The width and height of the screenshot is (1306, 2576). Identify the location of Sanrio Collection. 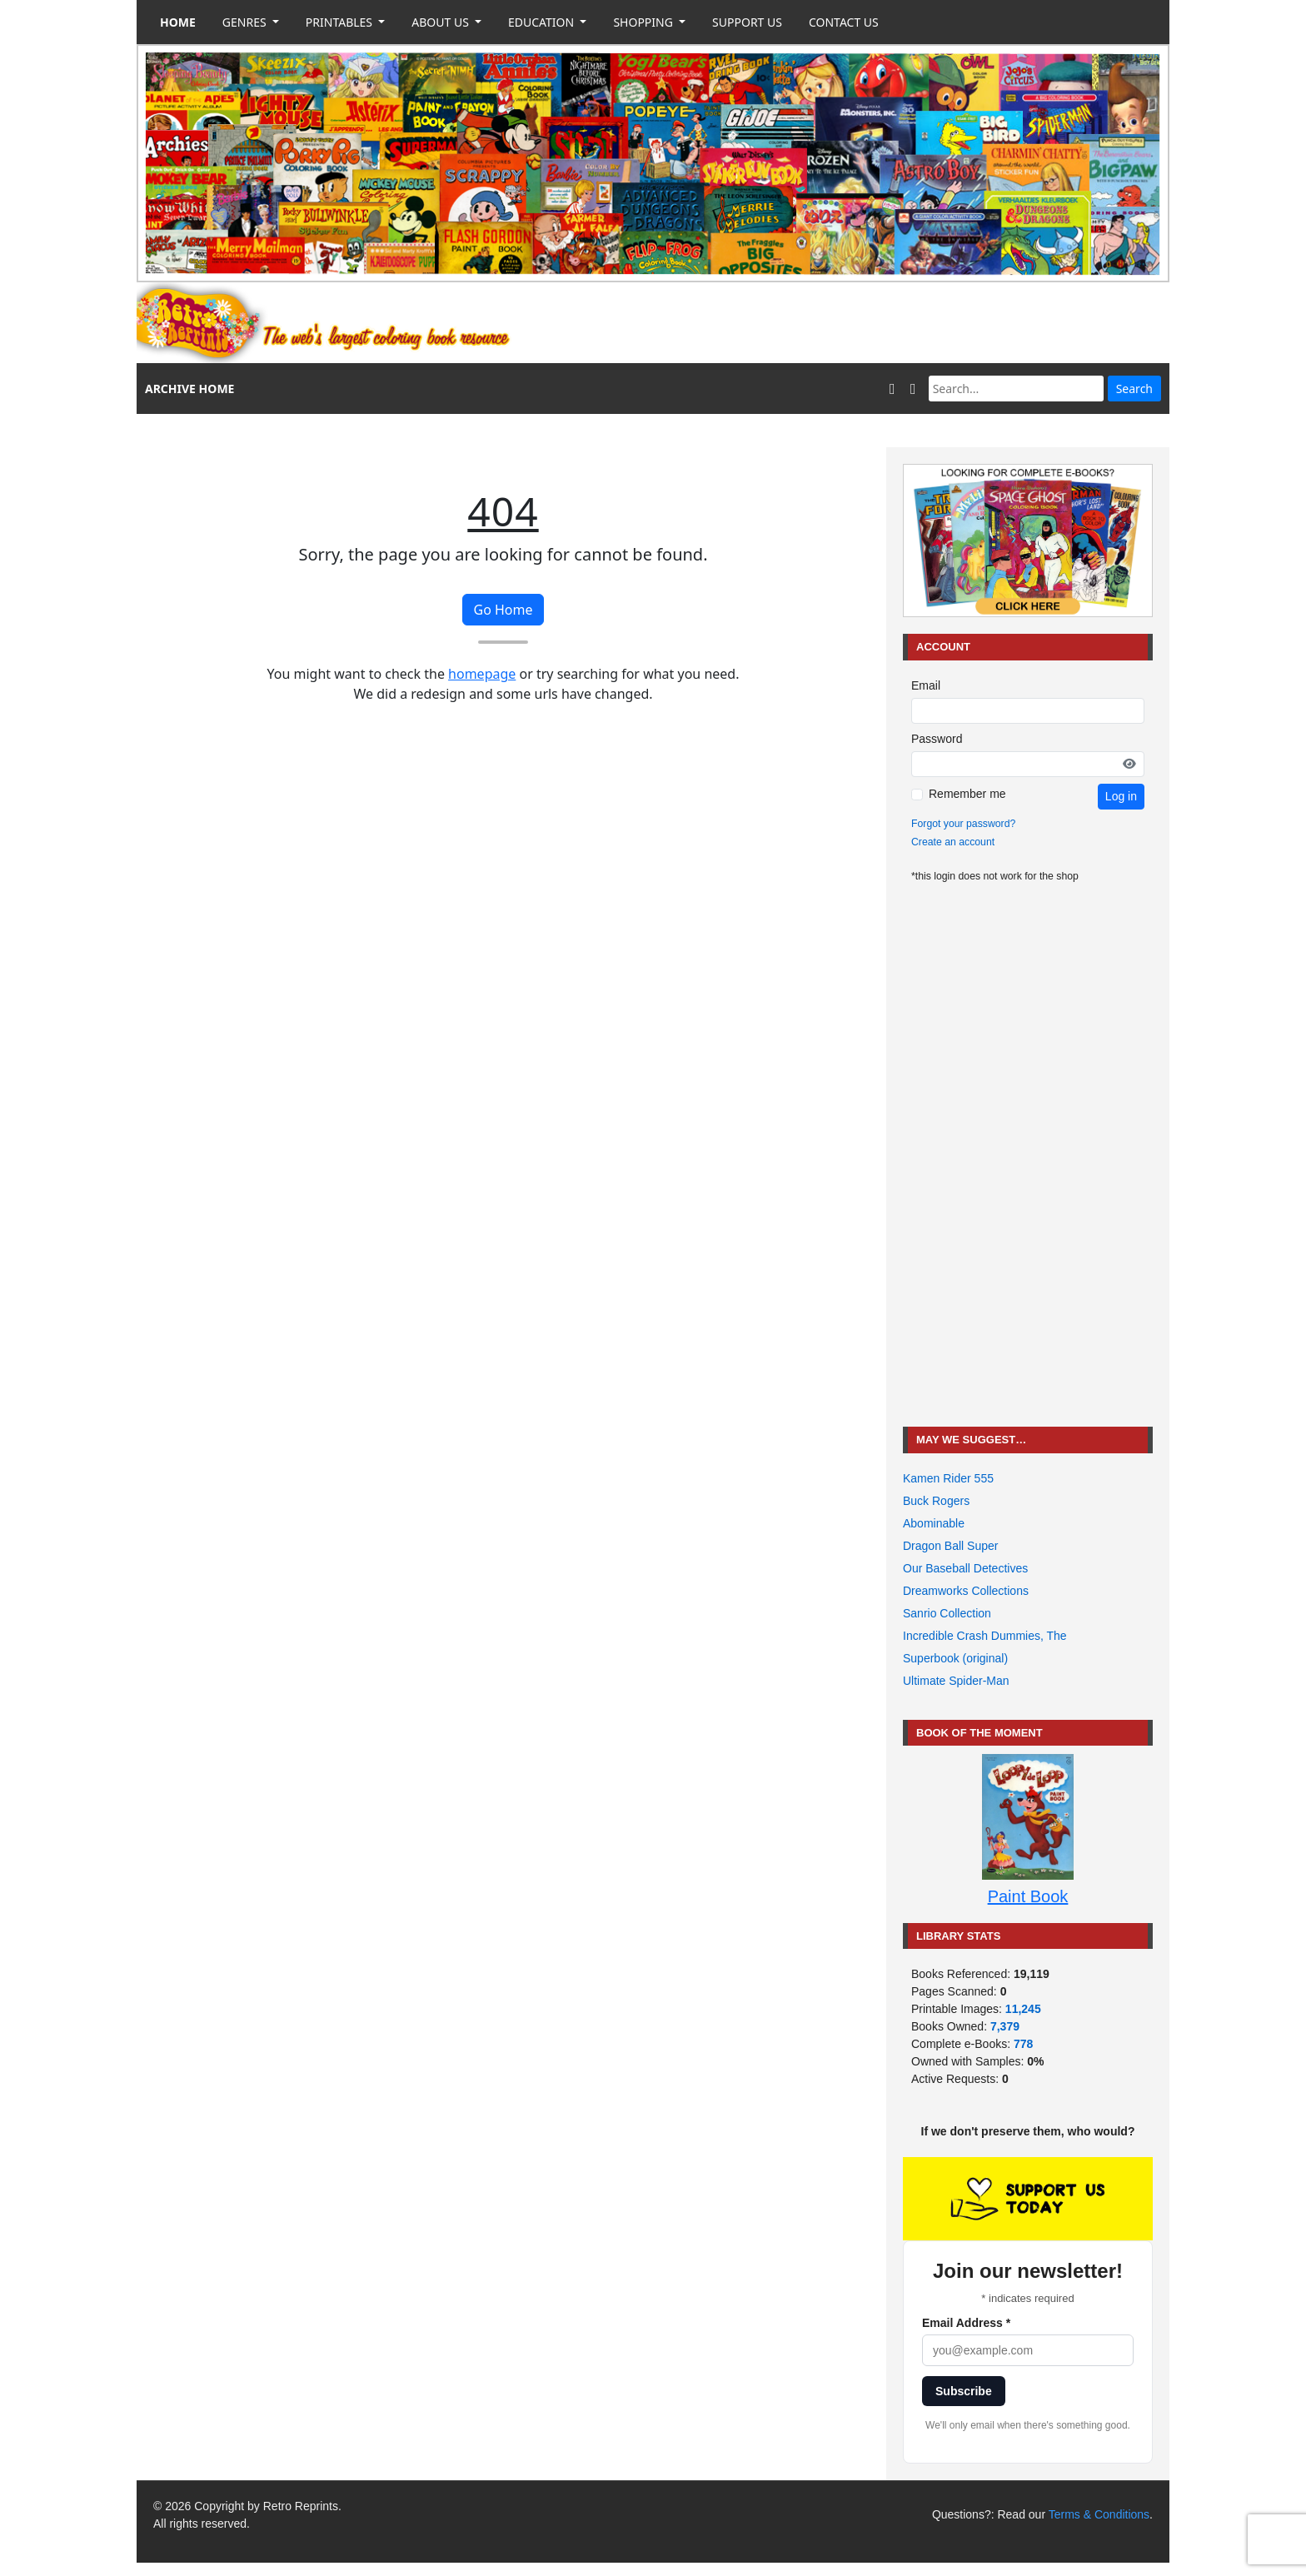
(947, 1613).